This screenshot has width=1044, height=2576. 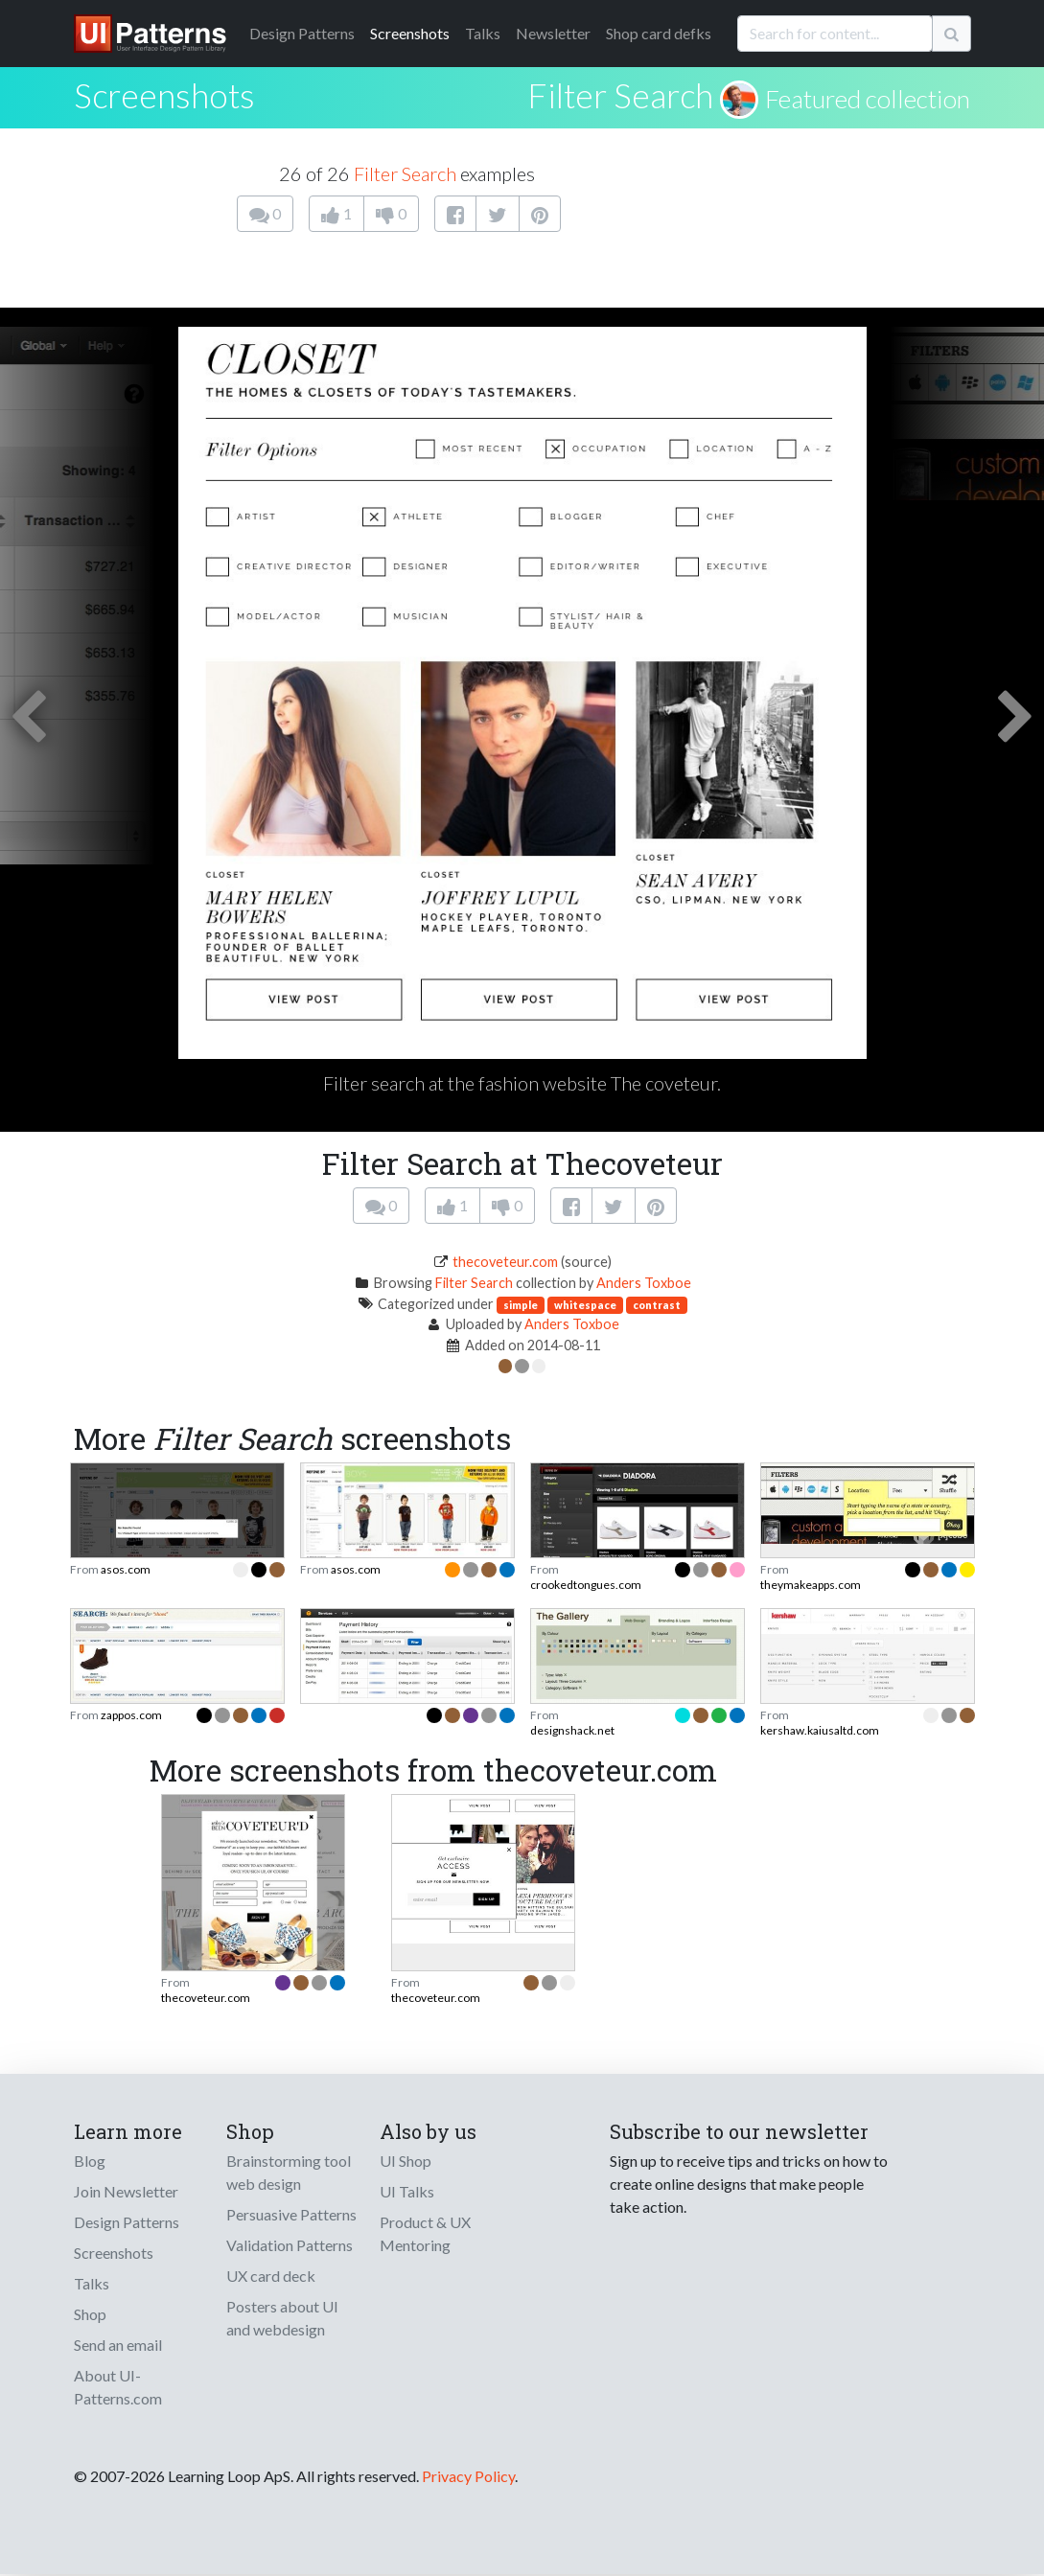 I want to click on Send an email, so click(x=118, y=2344).